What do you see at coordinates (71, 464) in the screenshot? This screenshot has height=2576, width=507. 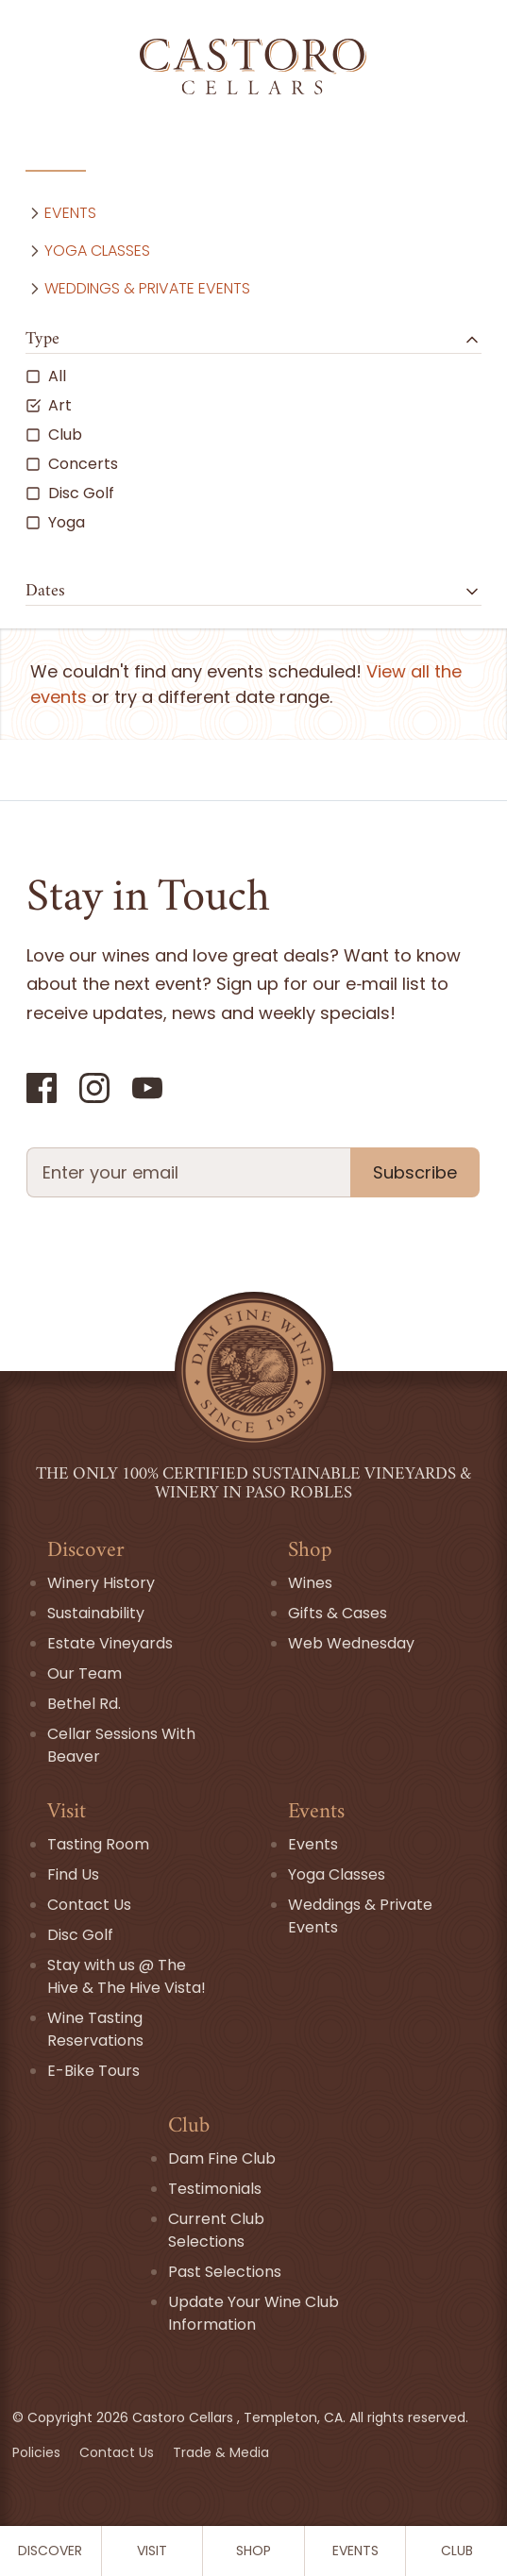 I see `Concerts` at bounding box center [71, 464].